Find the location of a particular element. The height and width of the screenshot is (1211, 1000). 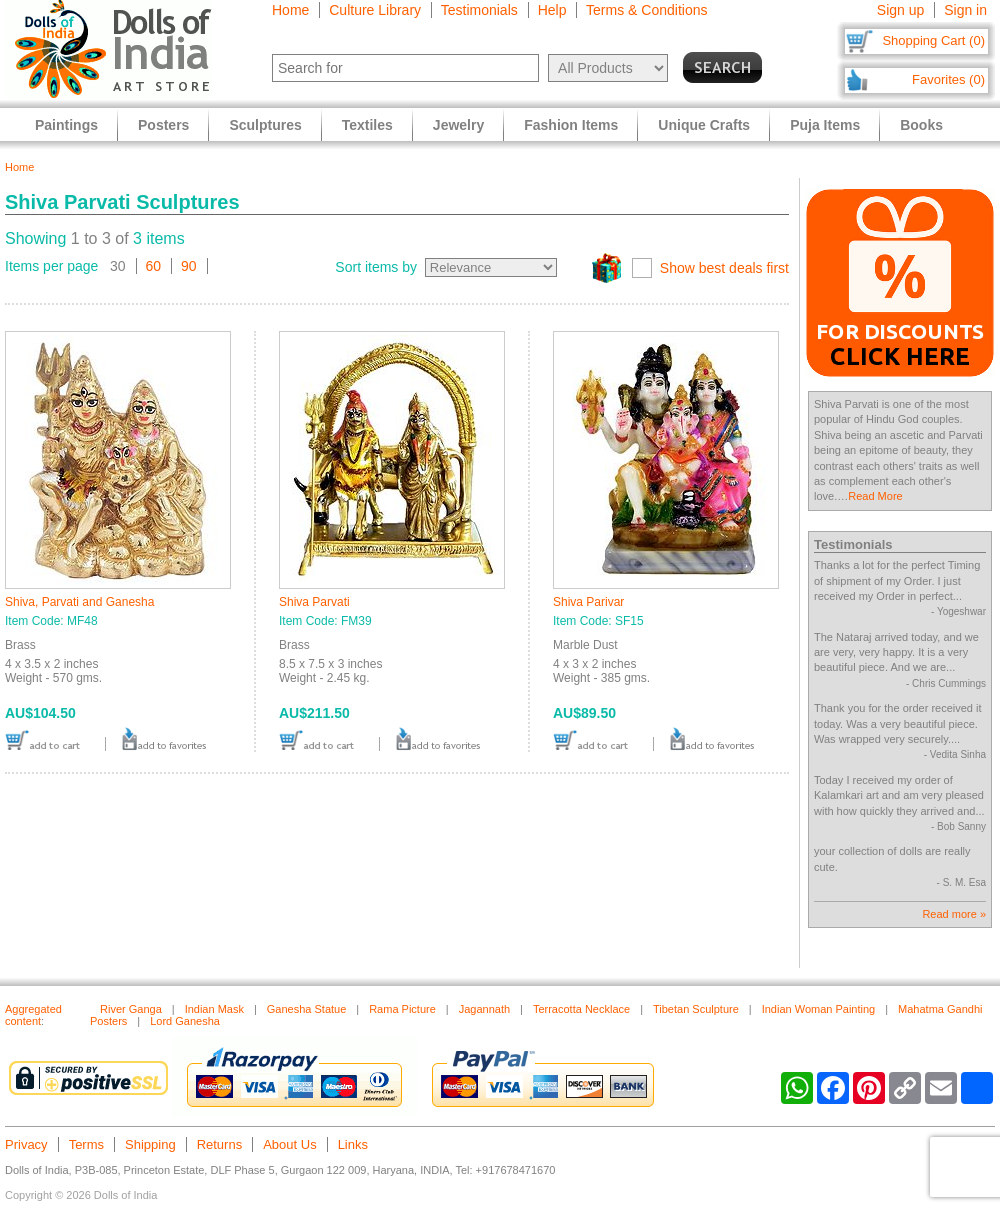

Terms is located at coordinates (86, 1144).